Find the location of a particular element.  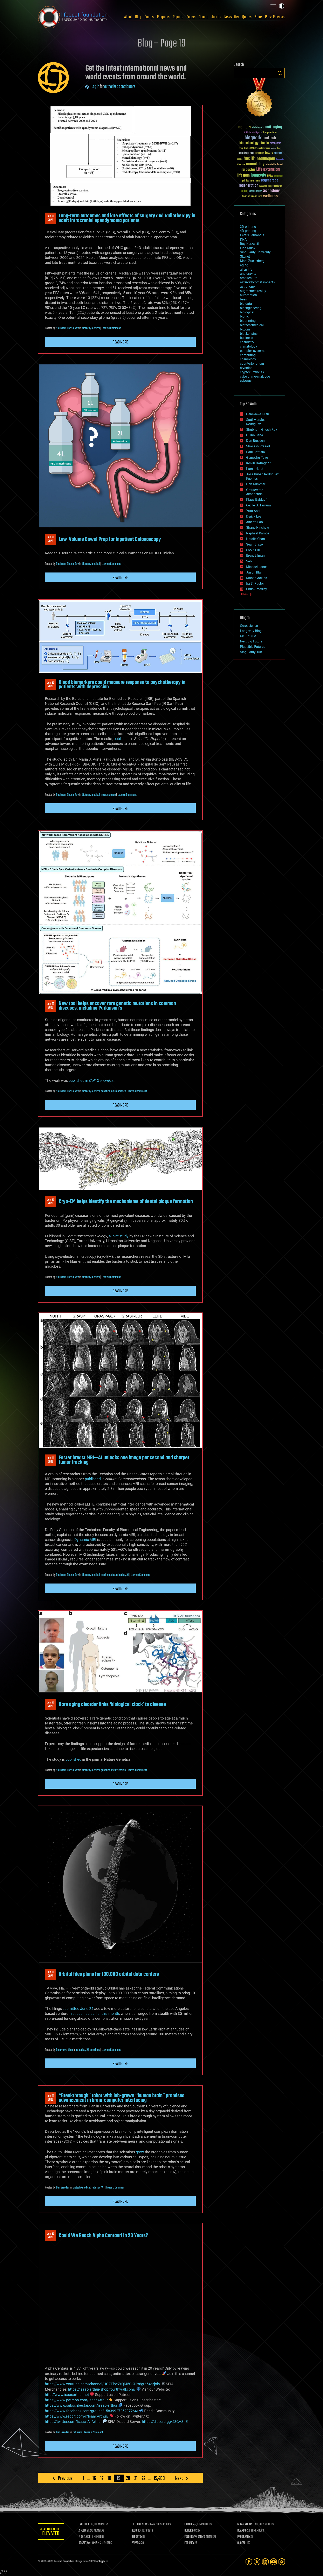

cancer [cancer (41 items)] is located at coordinates (252, 148).